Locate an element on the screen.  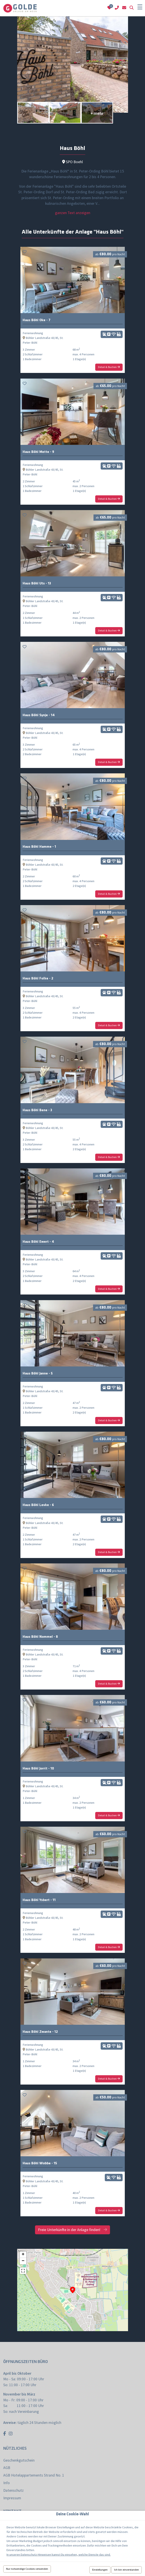
Einstellungen is located at coordinates (100, 2569).